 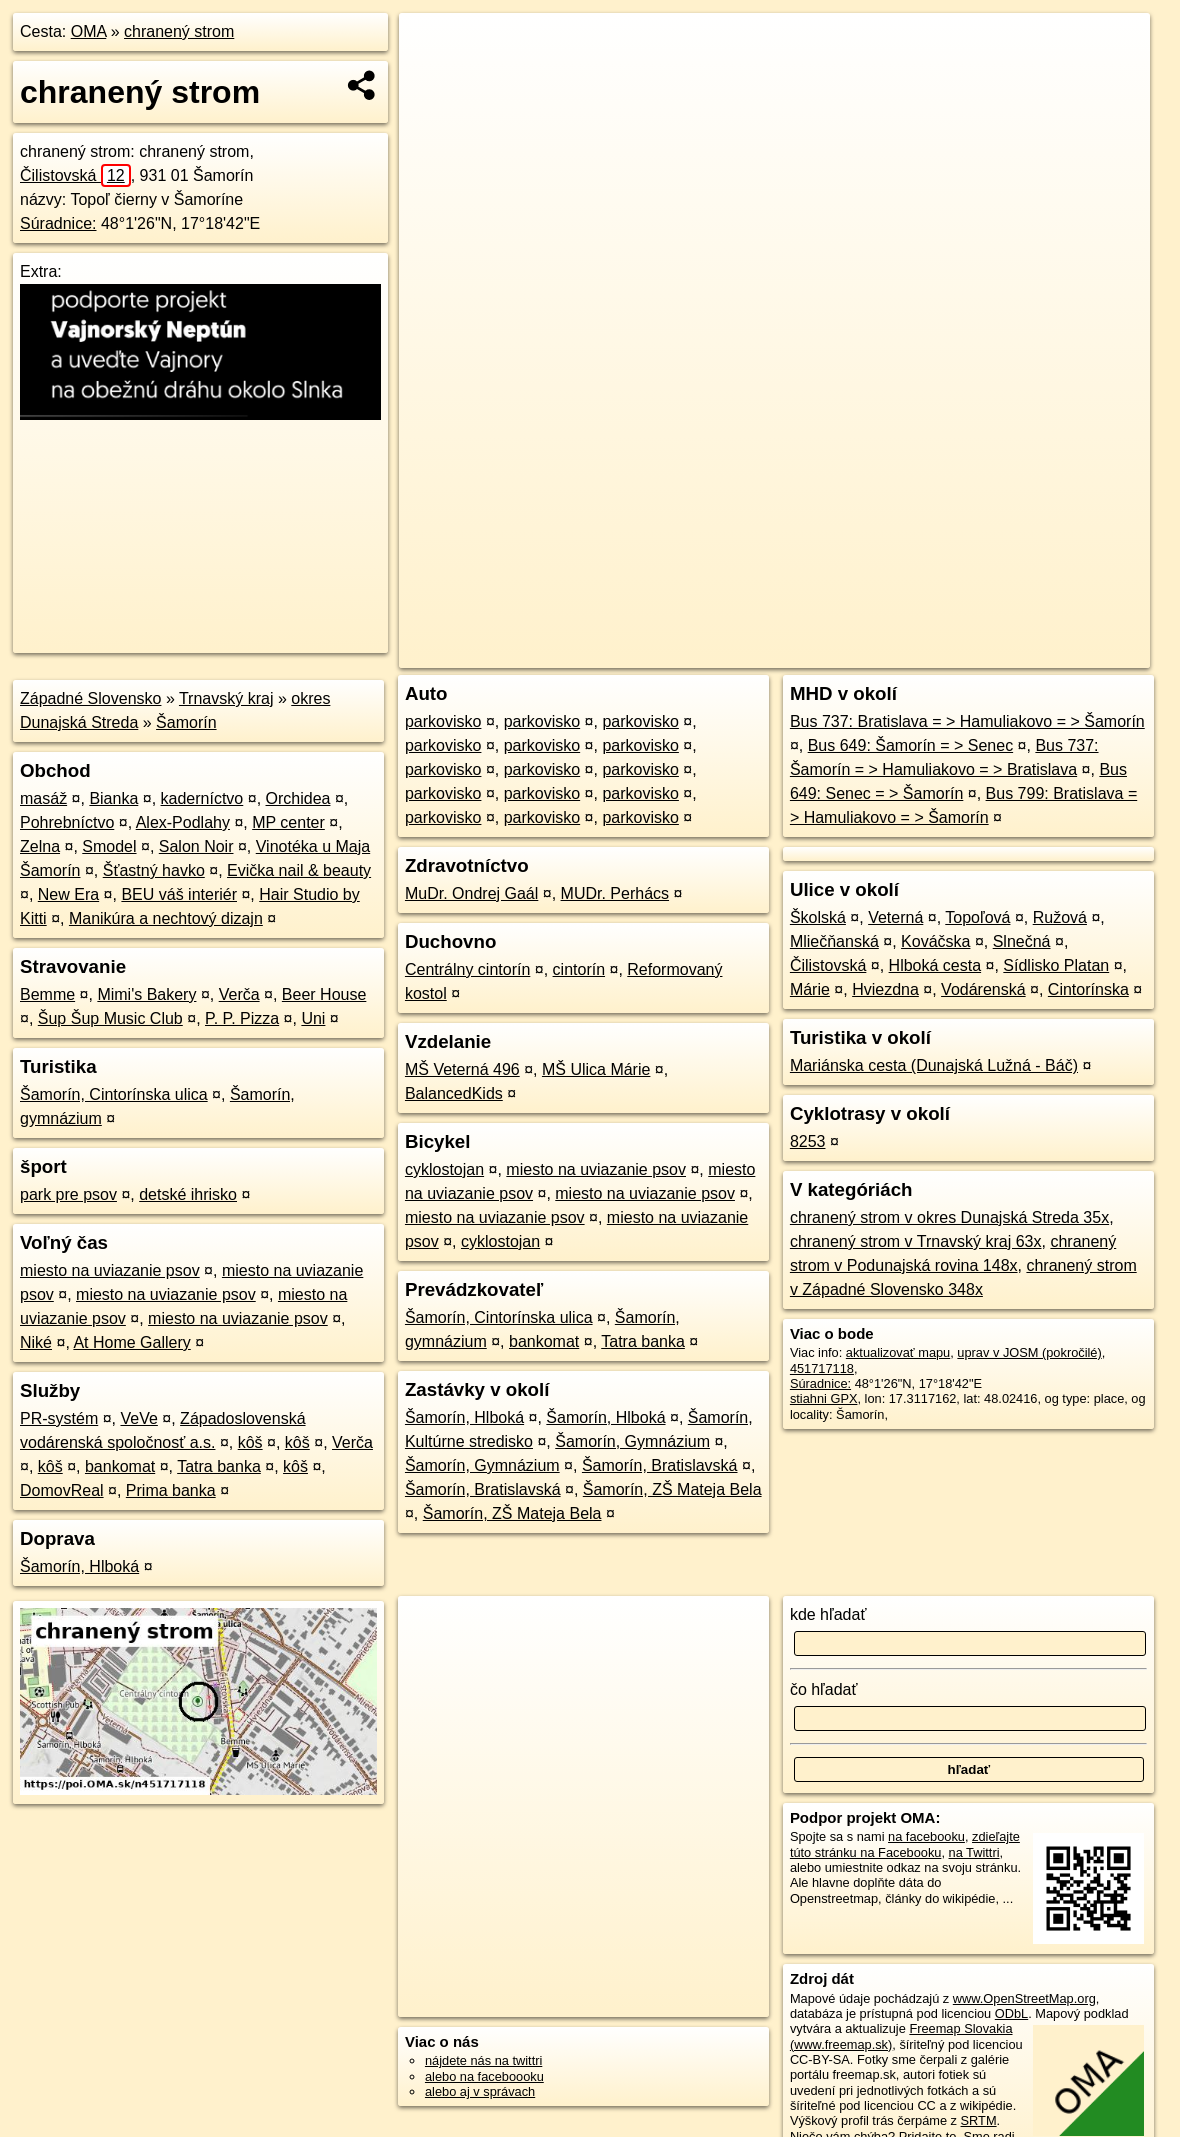 I want to click on miesto na uviazanie psov, so click(x=110, y=1270).